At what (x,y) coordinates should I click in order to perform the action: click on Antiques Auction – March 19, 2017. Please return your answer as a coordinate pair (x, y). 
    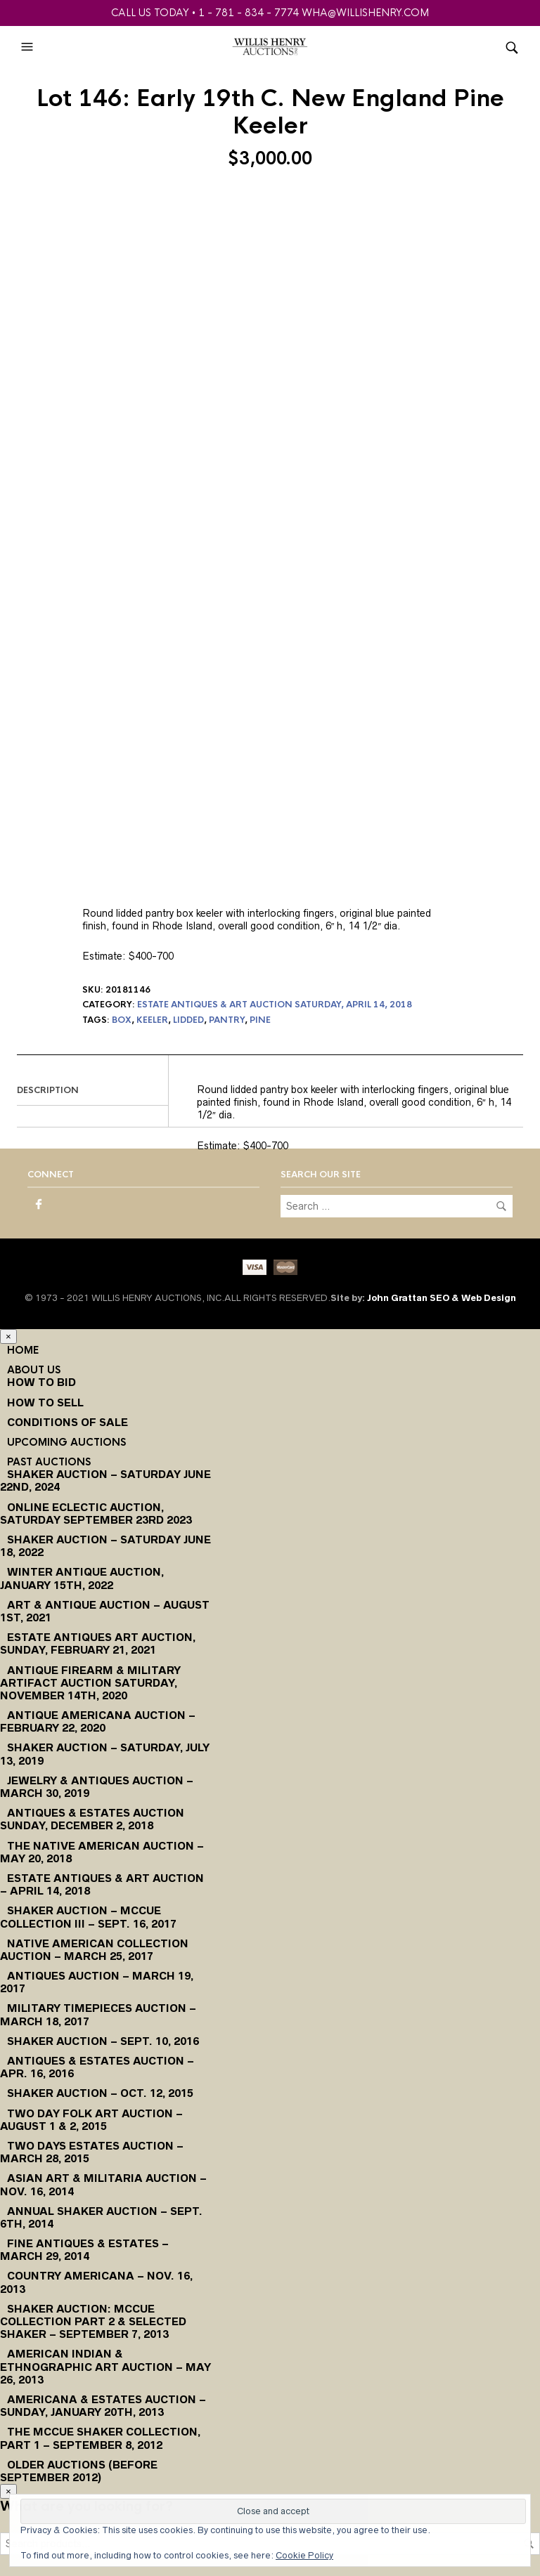
    Looking at the image, I should click on (96, 1982).